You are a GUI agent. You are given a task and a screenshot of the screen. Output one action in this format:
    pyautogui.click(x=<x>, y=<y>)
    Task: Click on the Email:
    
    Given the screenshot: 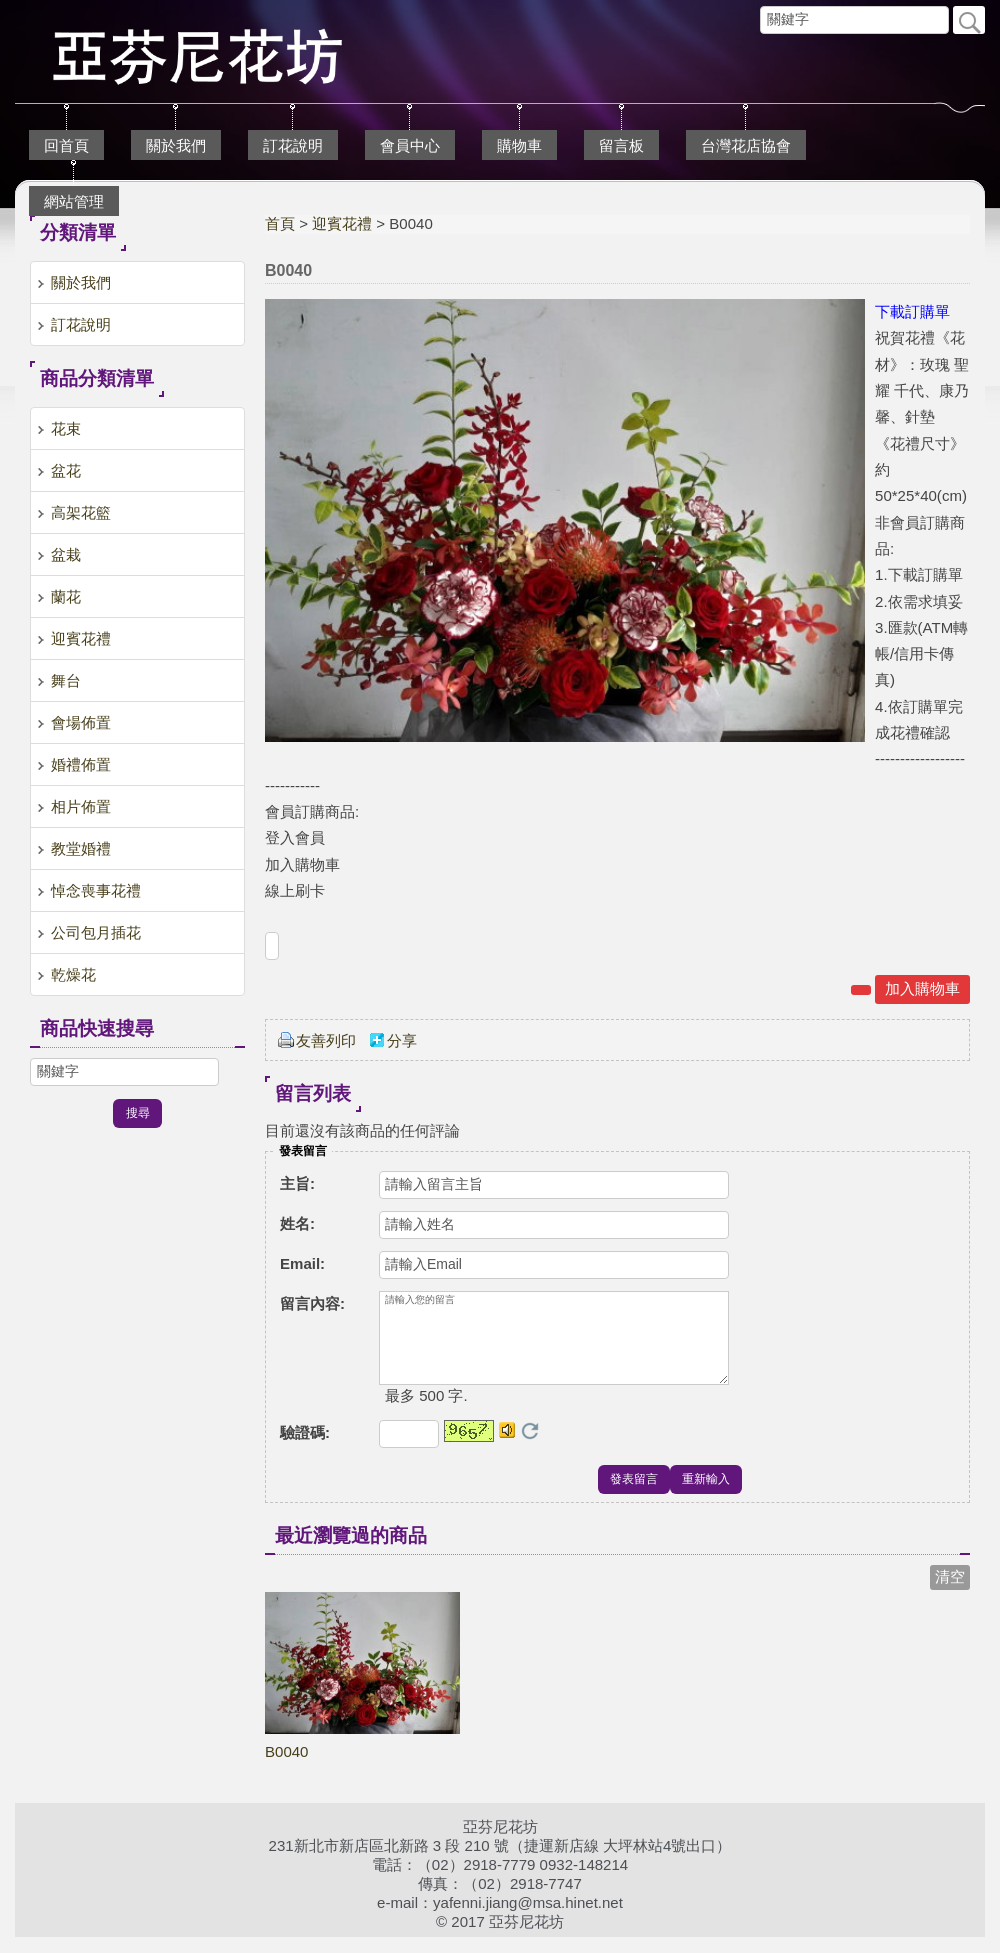 What is the action you would take?
    pyautogui.click(x=302, y=1263)
    